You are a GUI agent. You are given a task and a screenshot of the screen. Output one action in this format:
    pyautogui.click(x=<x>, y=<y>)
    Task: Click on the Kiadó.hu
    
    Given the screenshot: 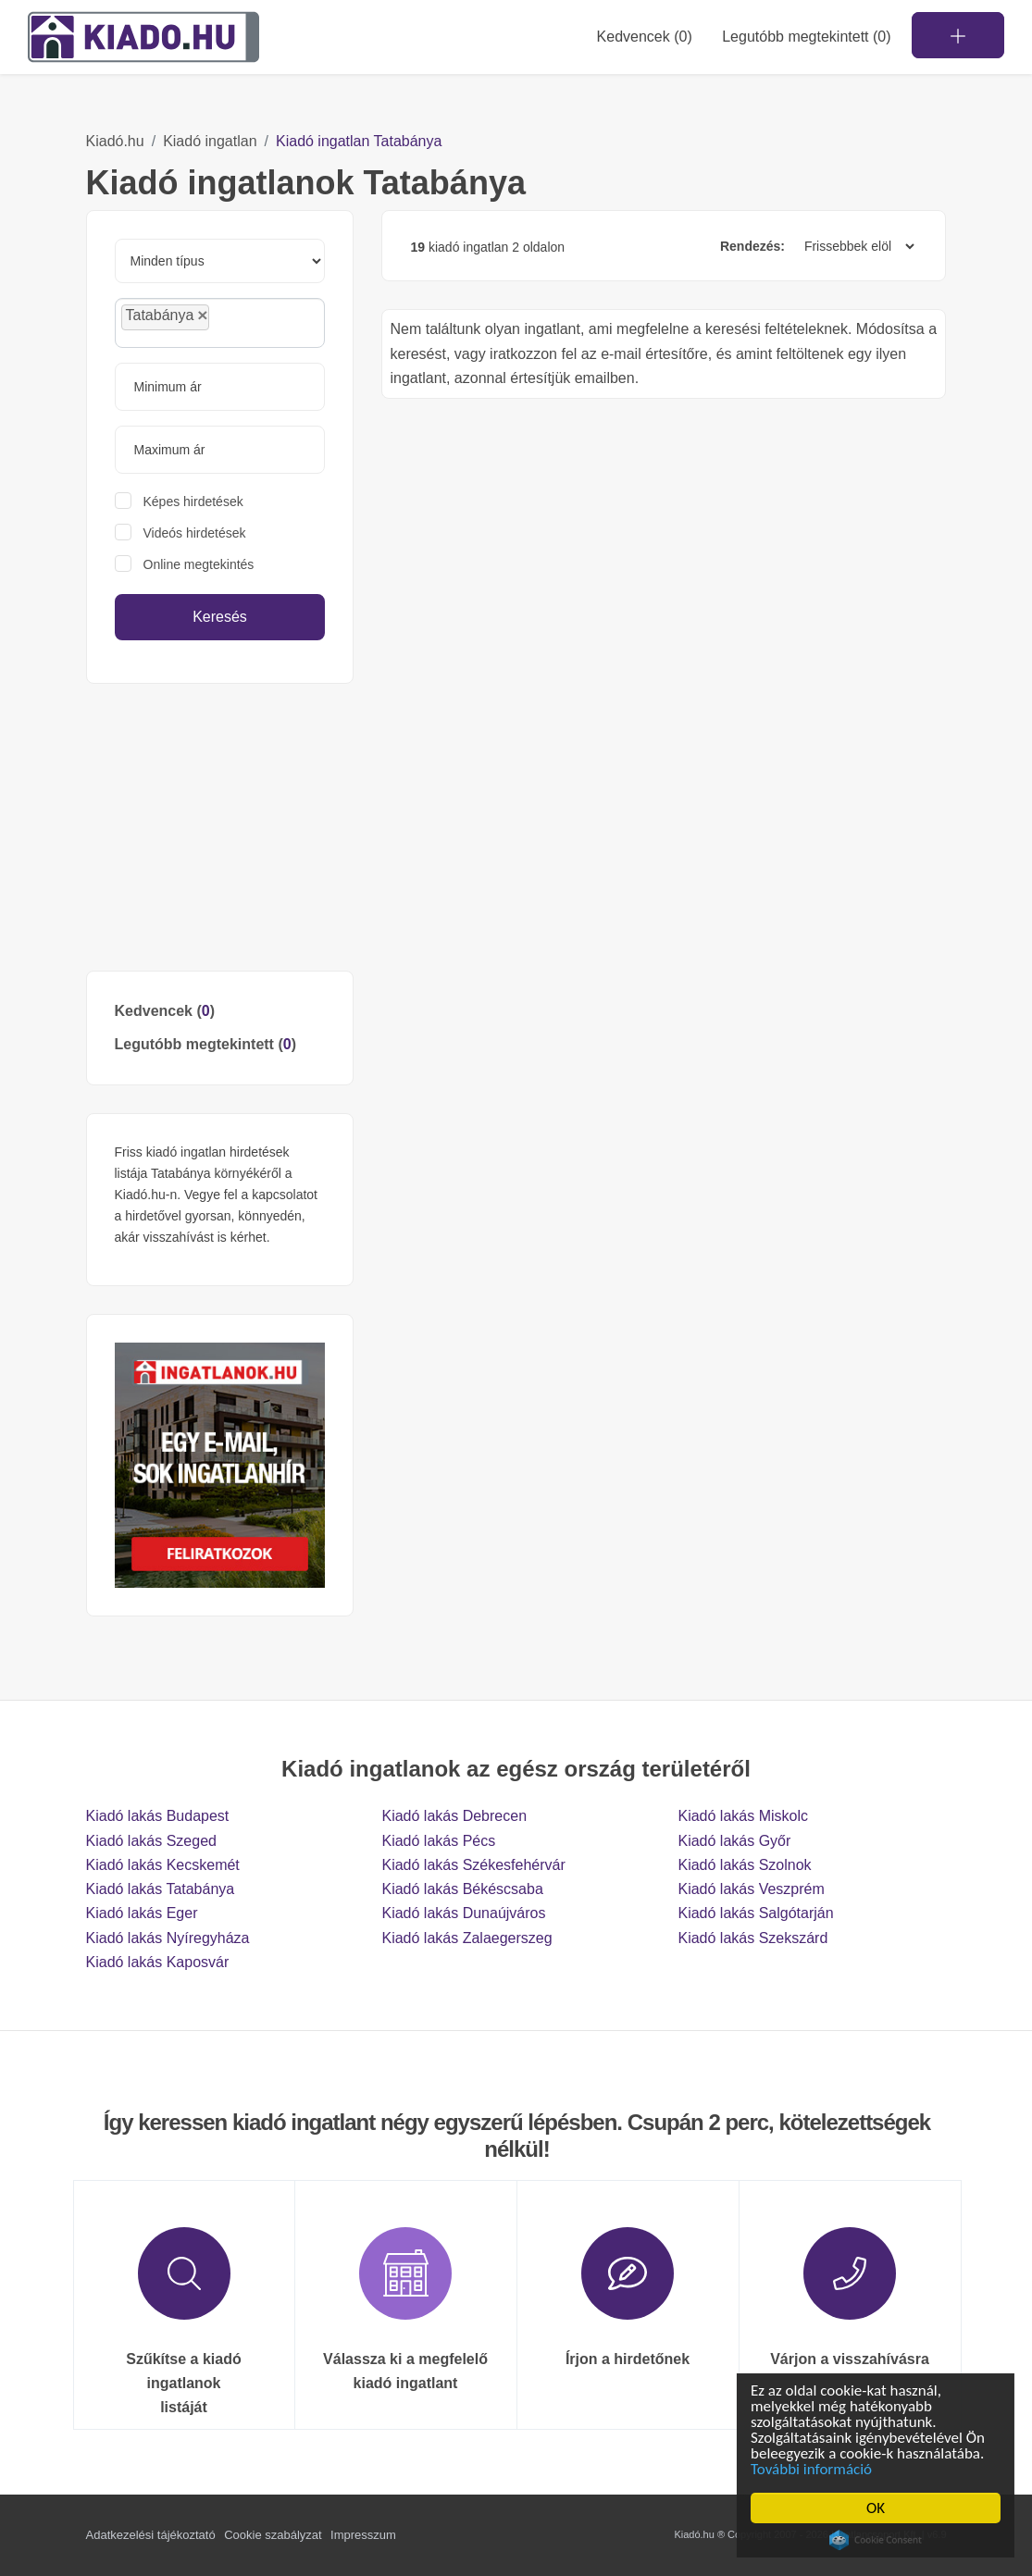 What is the action you would take?
    pyautogui.click(x=115, y=141)
    